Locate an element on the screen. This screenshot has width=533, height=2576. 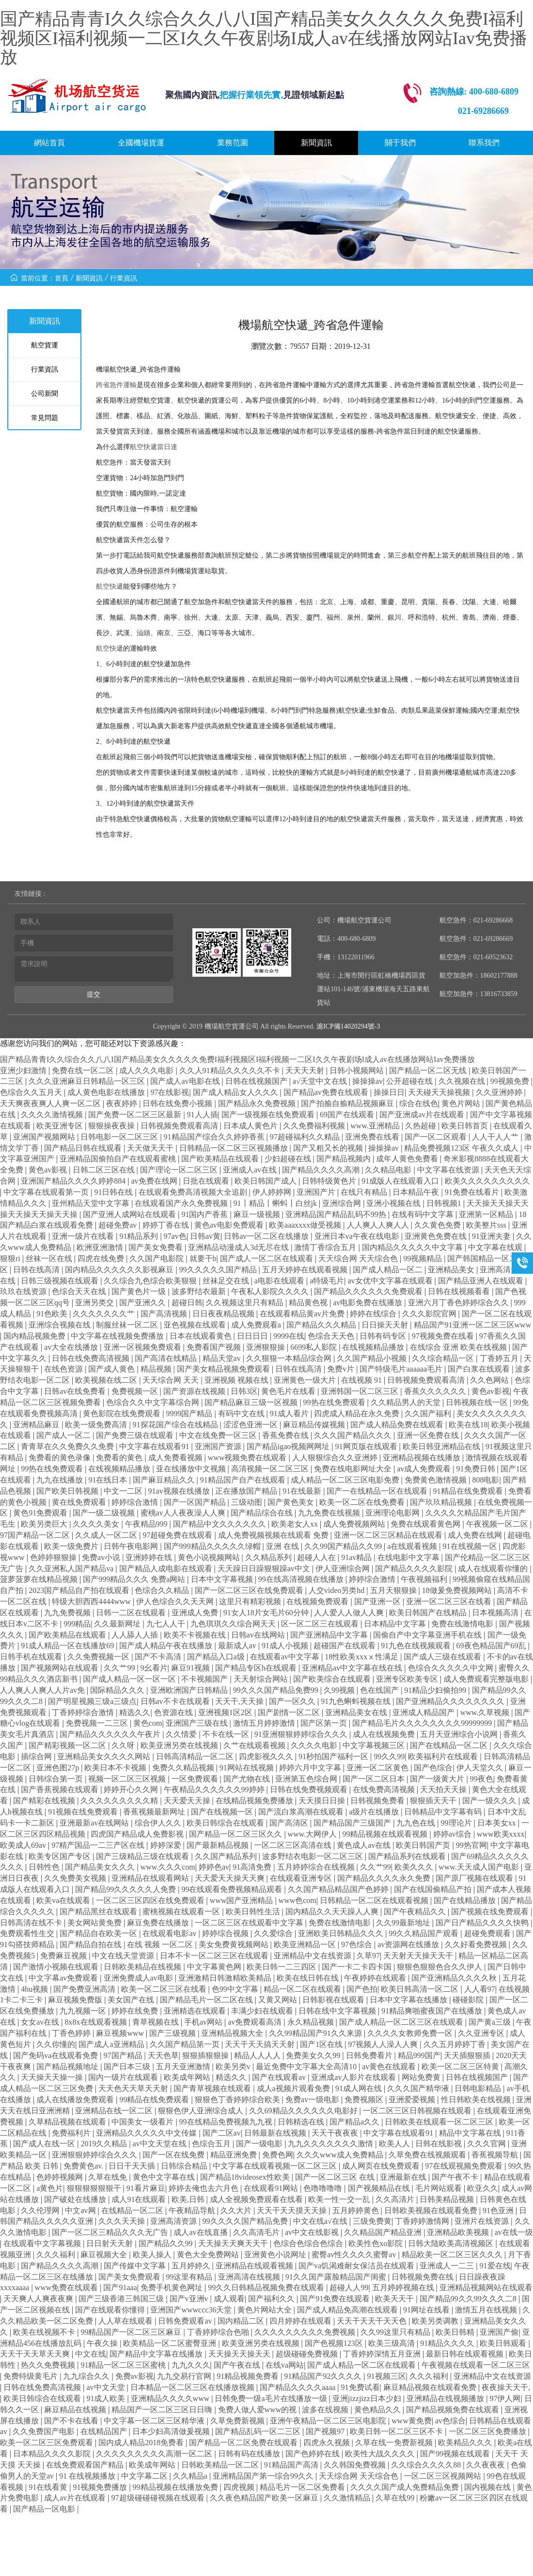
久久黄色免费 is located at coordinates (438, 1225).